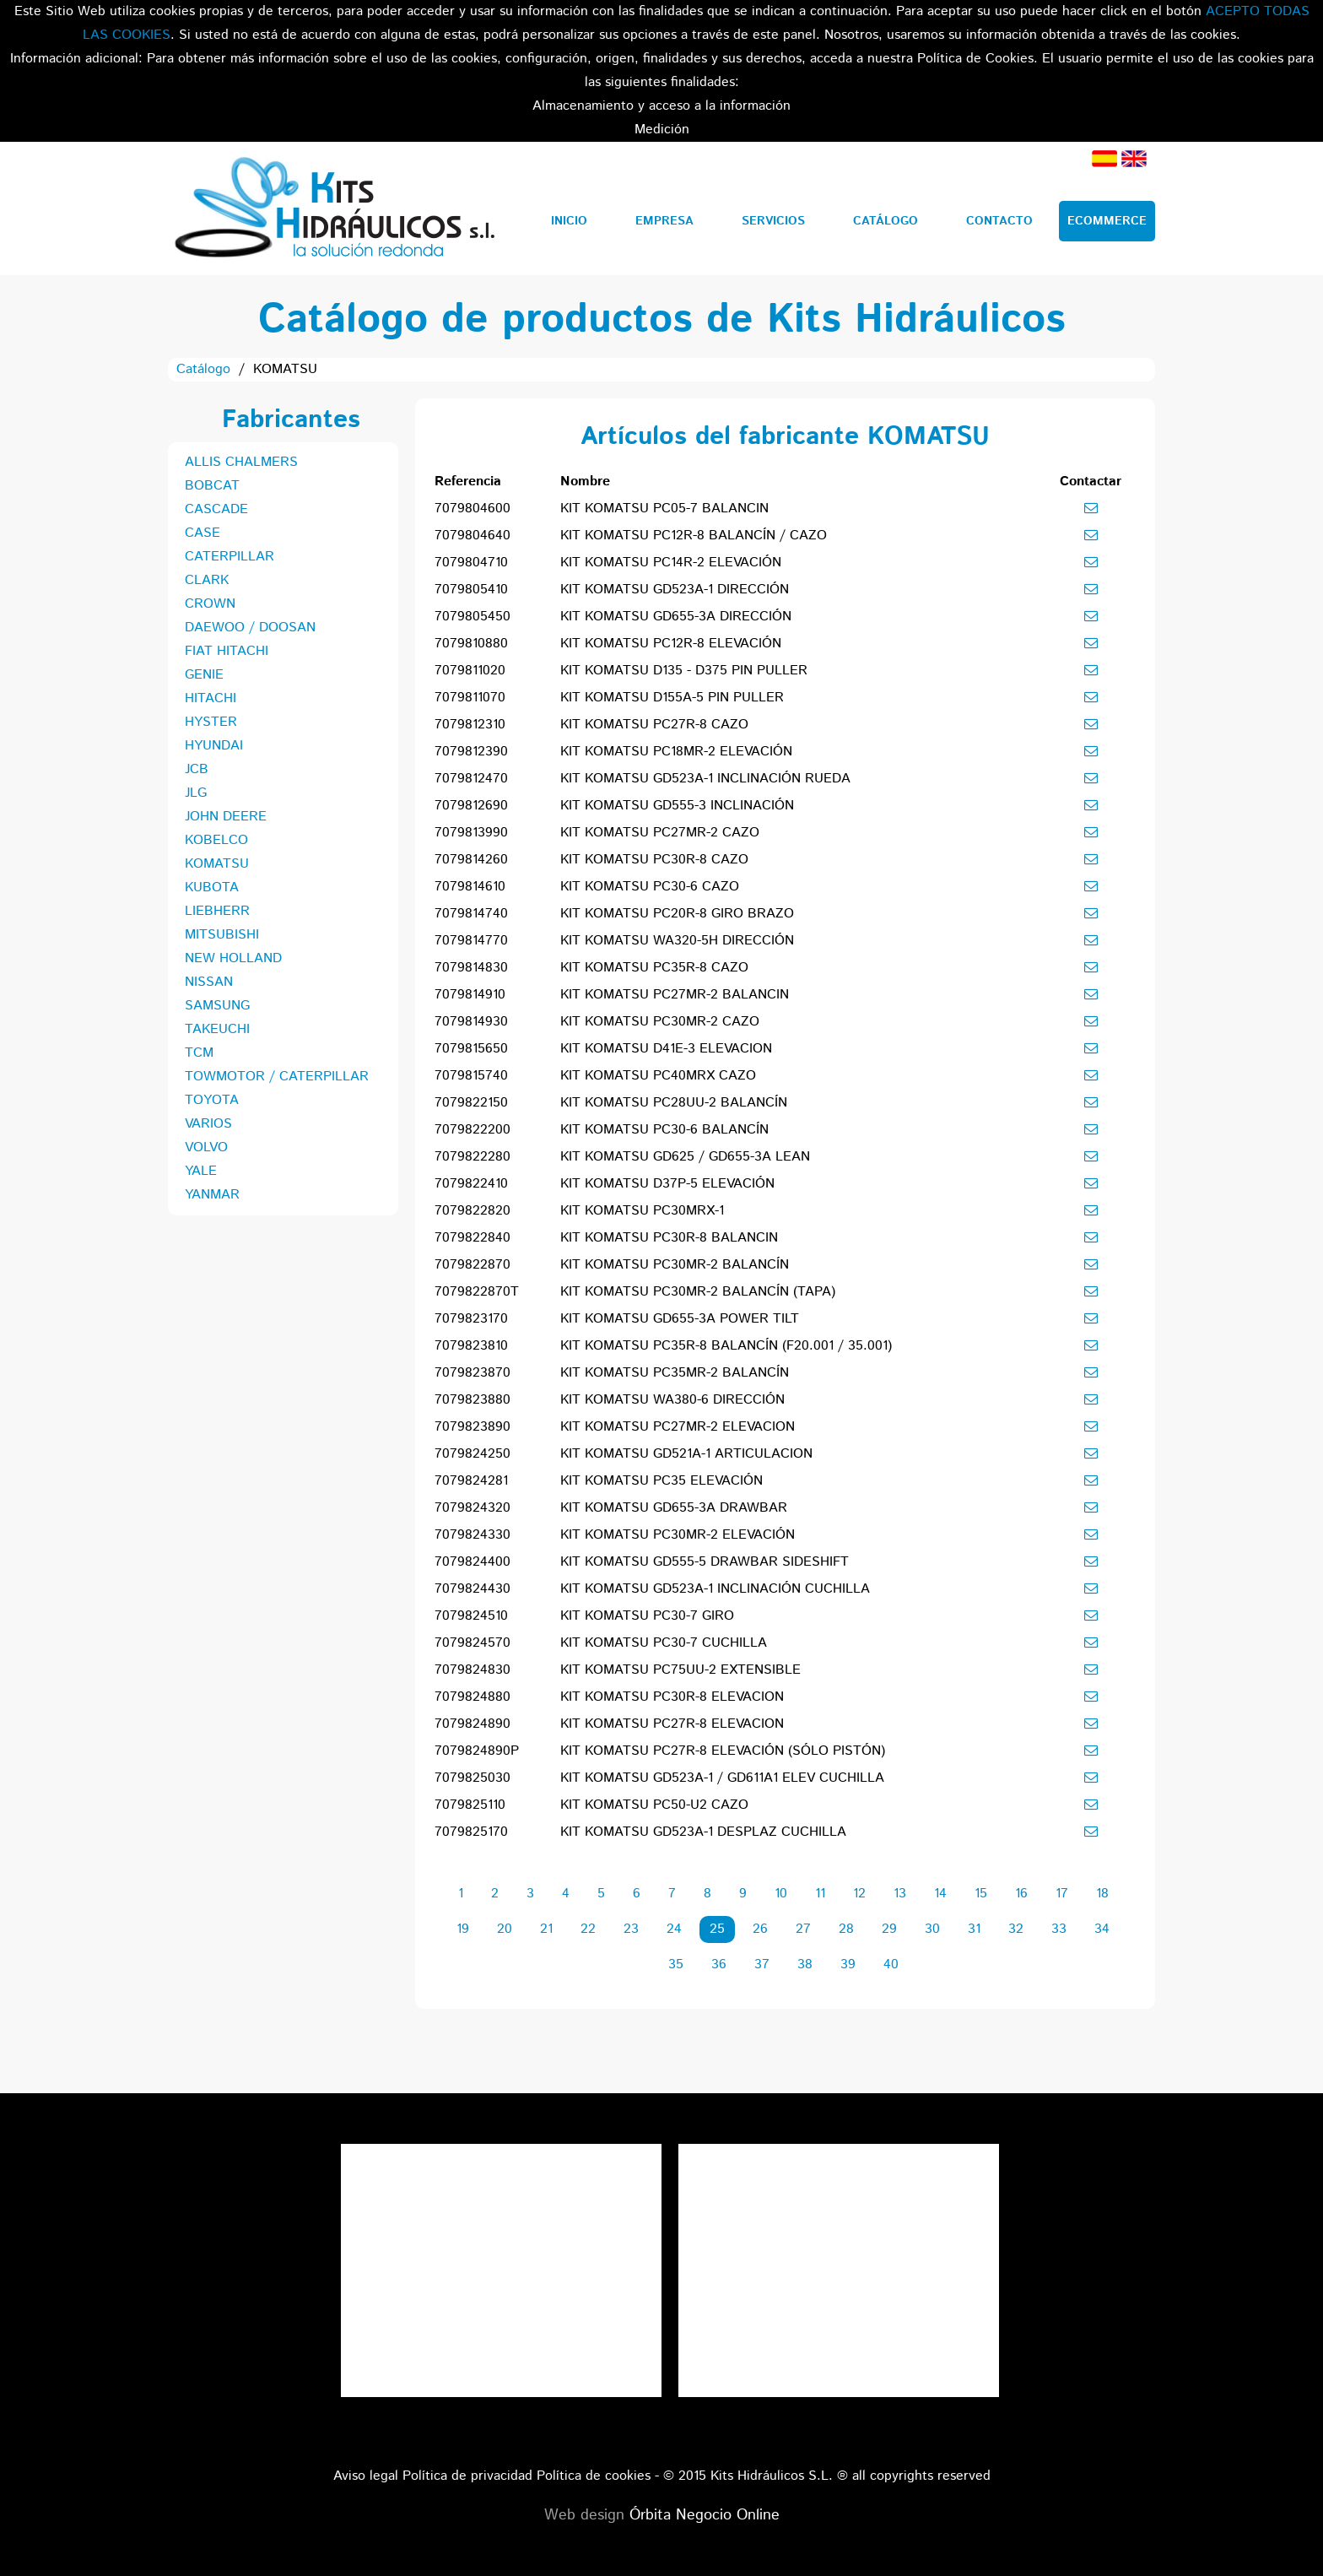  What do you see at coordinates (654, 859) in the screenshot?
I see `KIT KOMATSU PC30R-8 CAZO` at bounding box center [654, 859].